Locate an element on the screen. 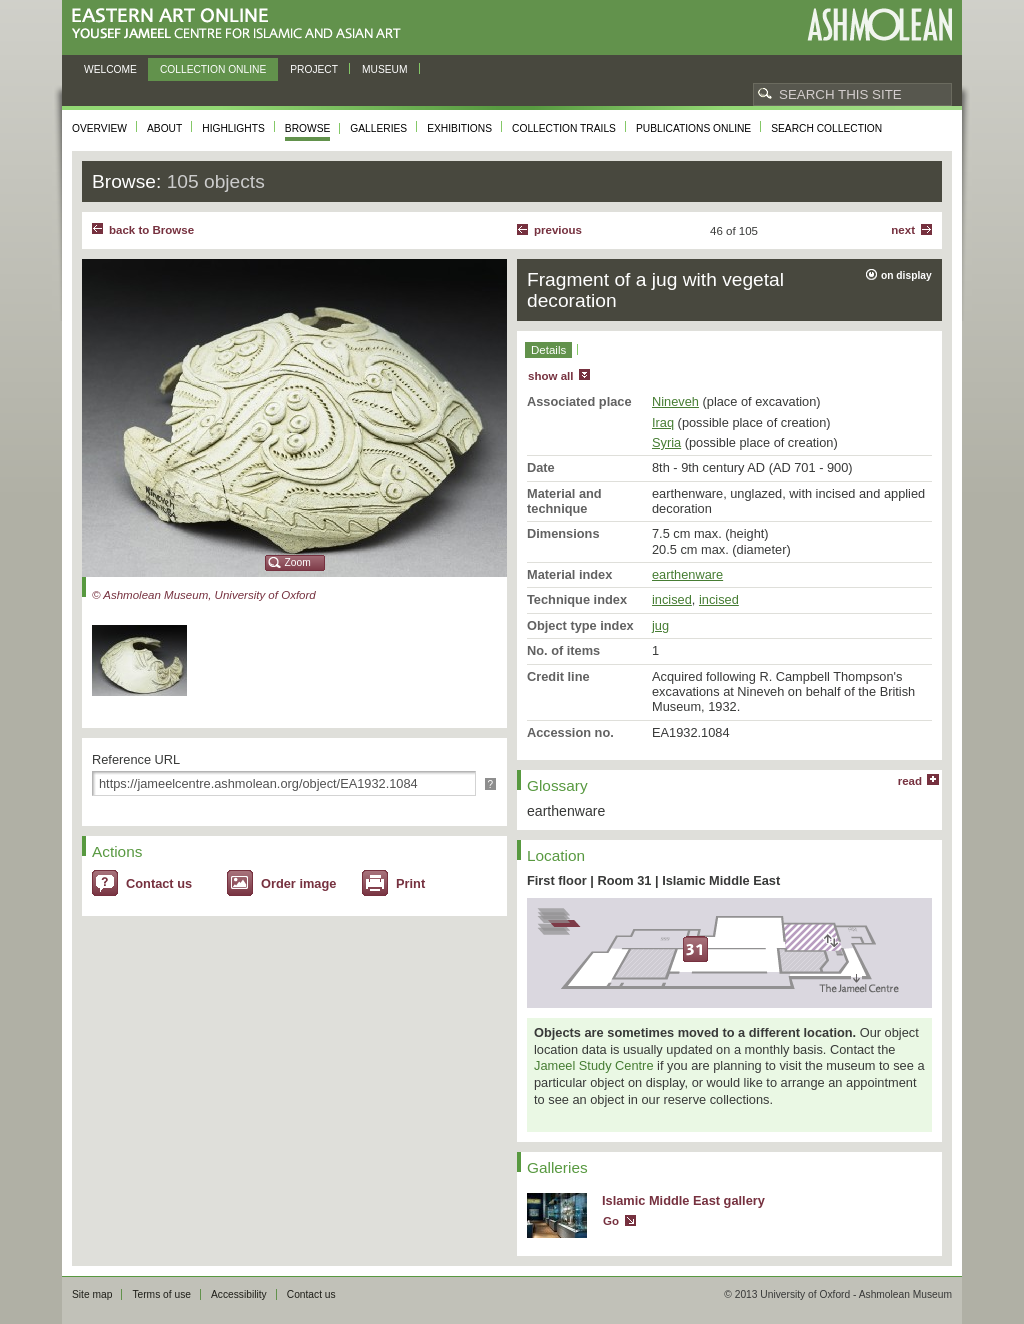 Image resolution: width=1024 pixels, height=1324 pixels. Overview is located at coordinates (99, 128).